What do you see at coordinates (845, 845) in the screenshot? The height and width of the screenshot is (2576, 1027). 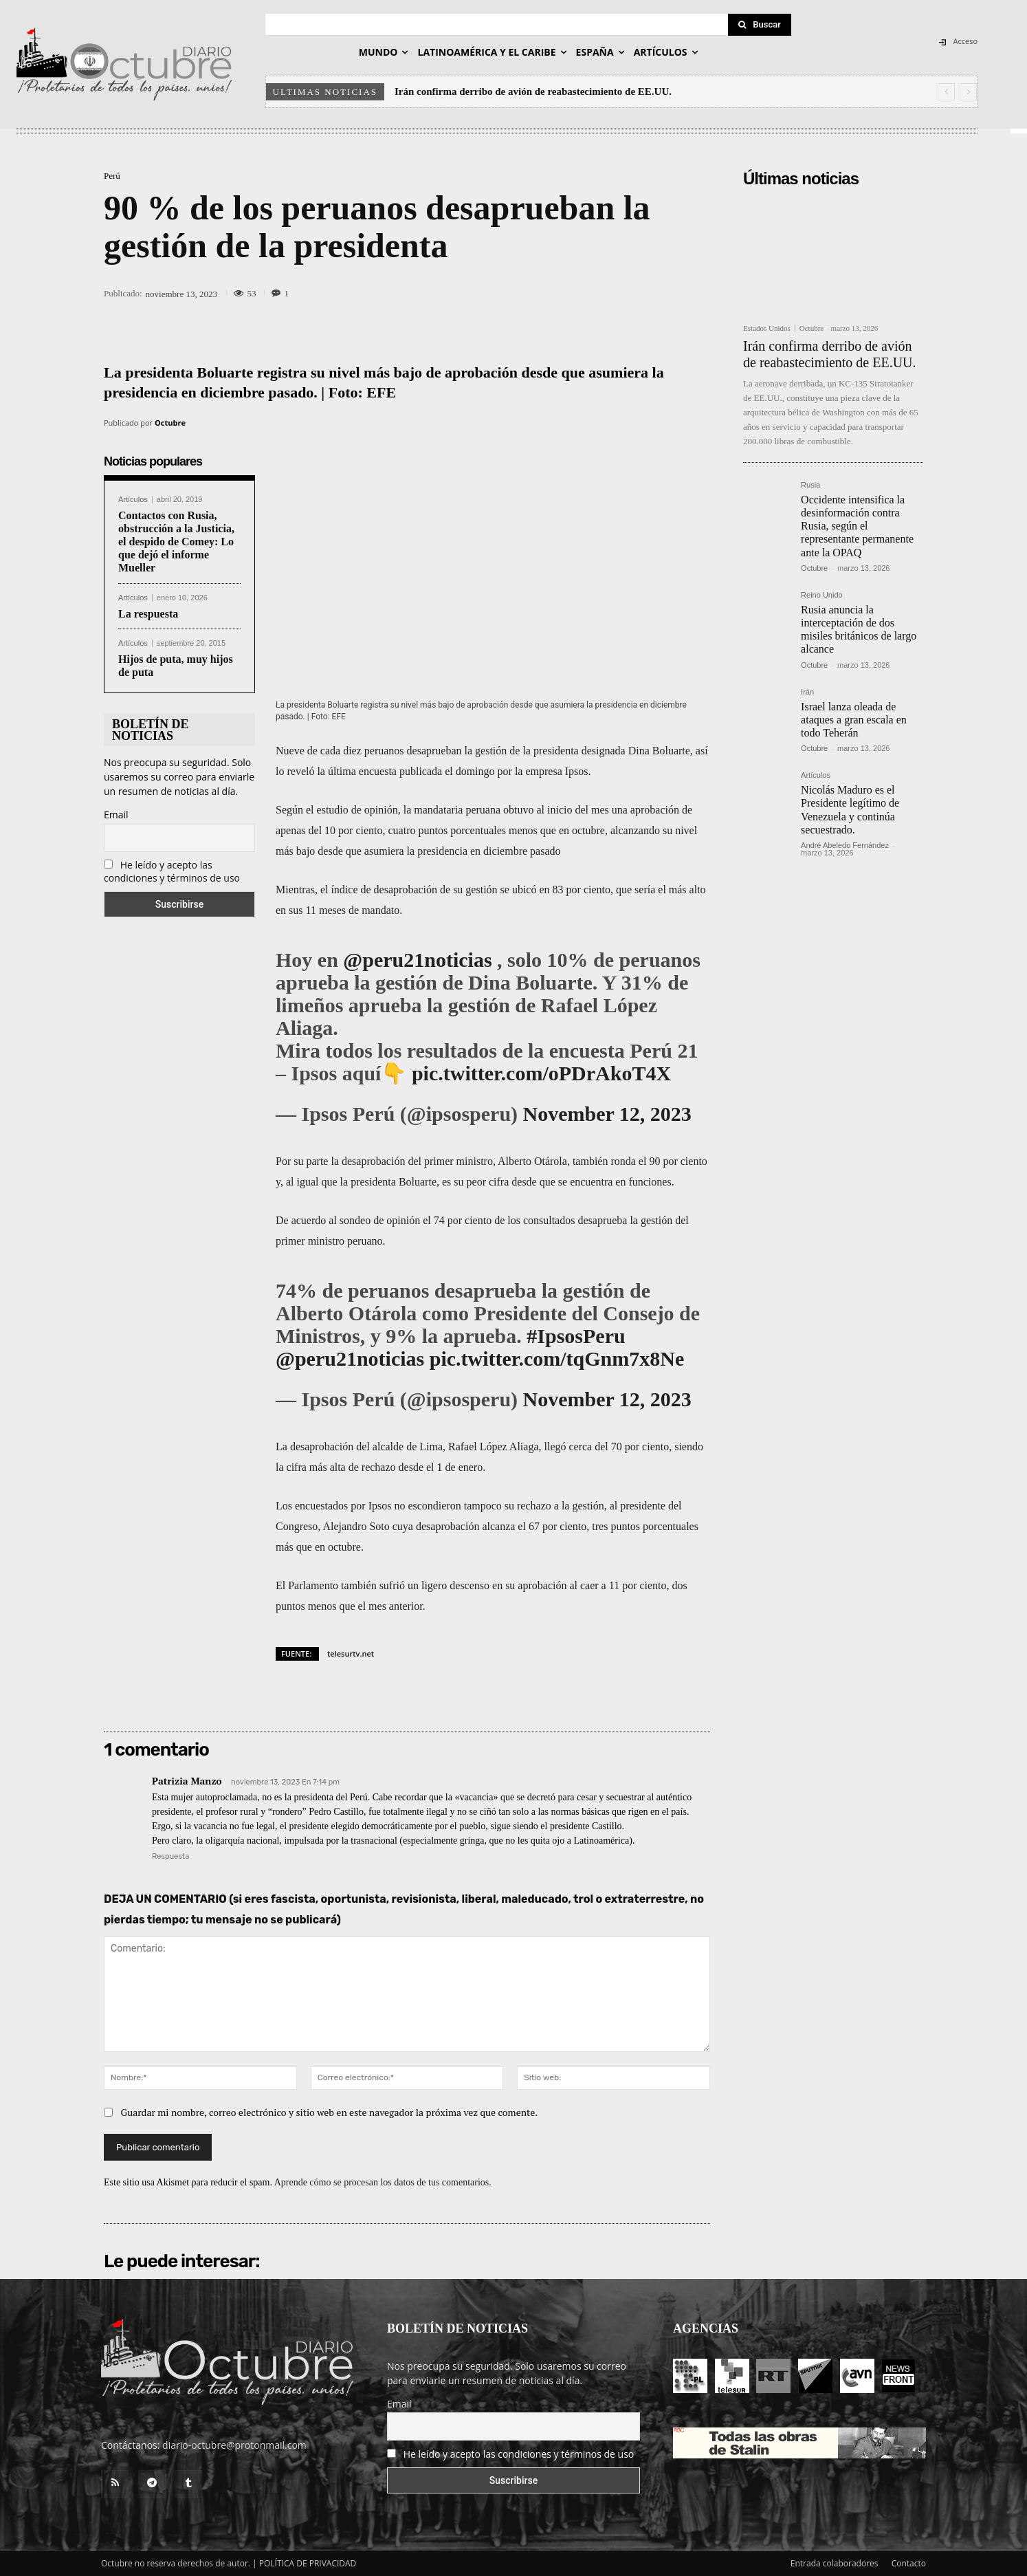 I see `André Abeledo Fernández` at bounding box center [845, 845].